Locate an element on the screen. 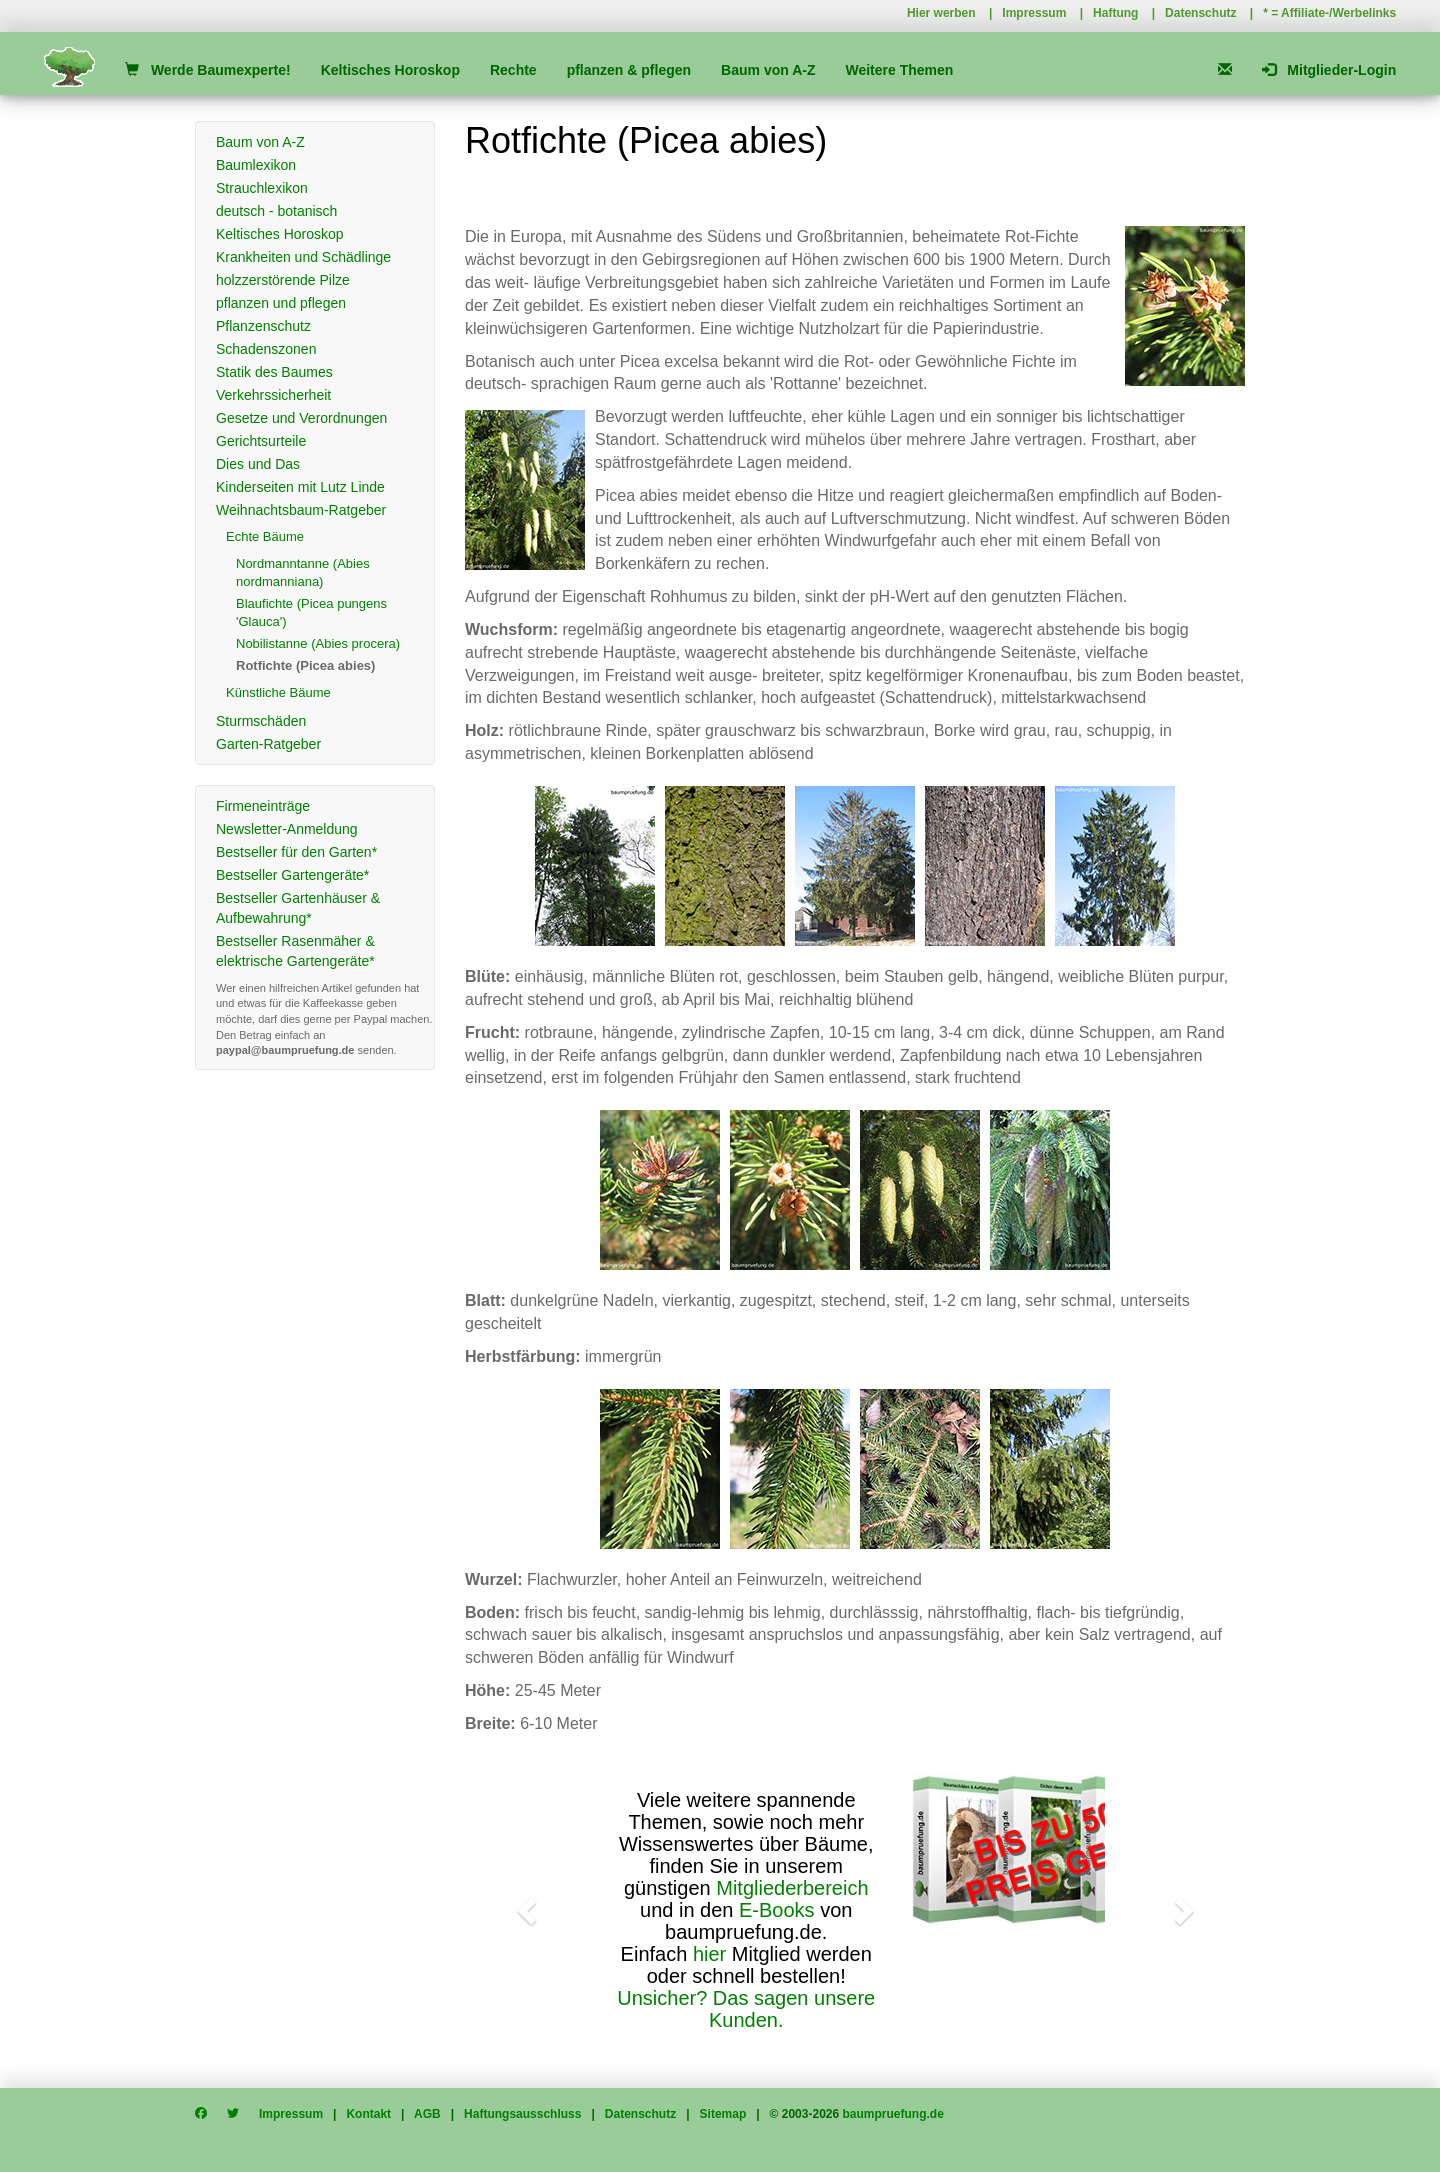 The image size is (1440, 2172). Rechte is located at coordinates (513, 70).